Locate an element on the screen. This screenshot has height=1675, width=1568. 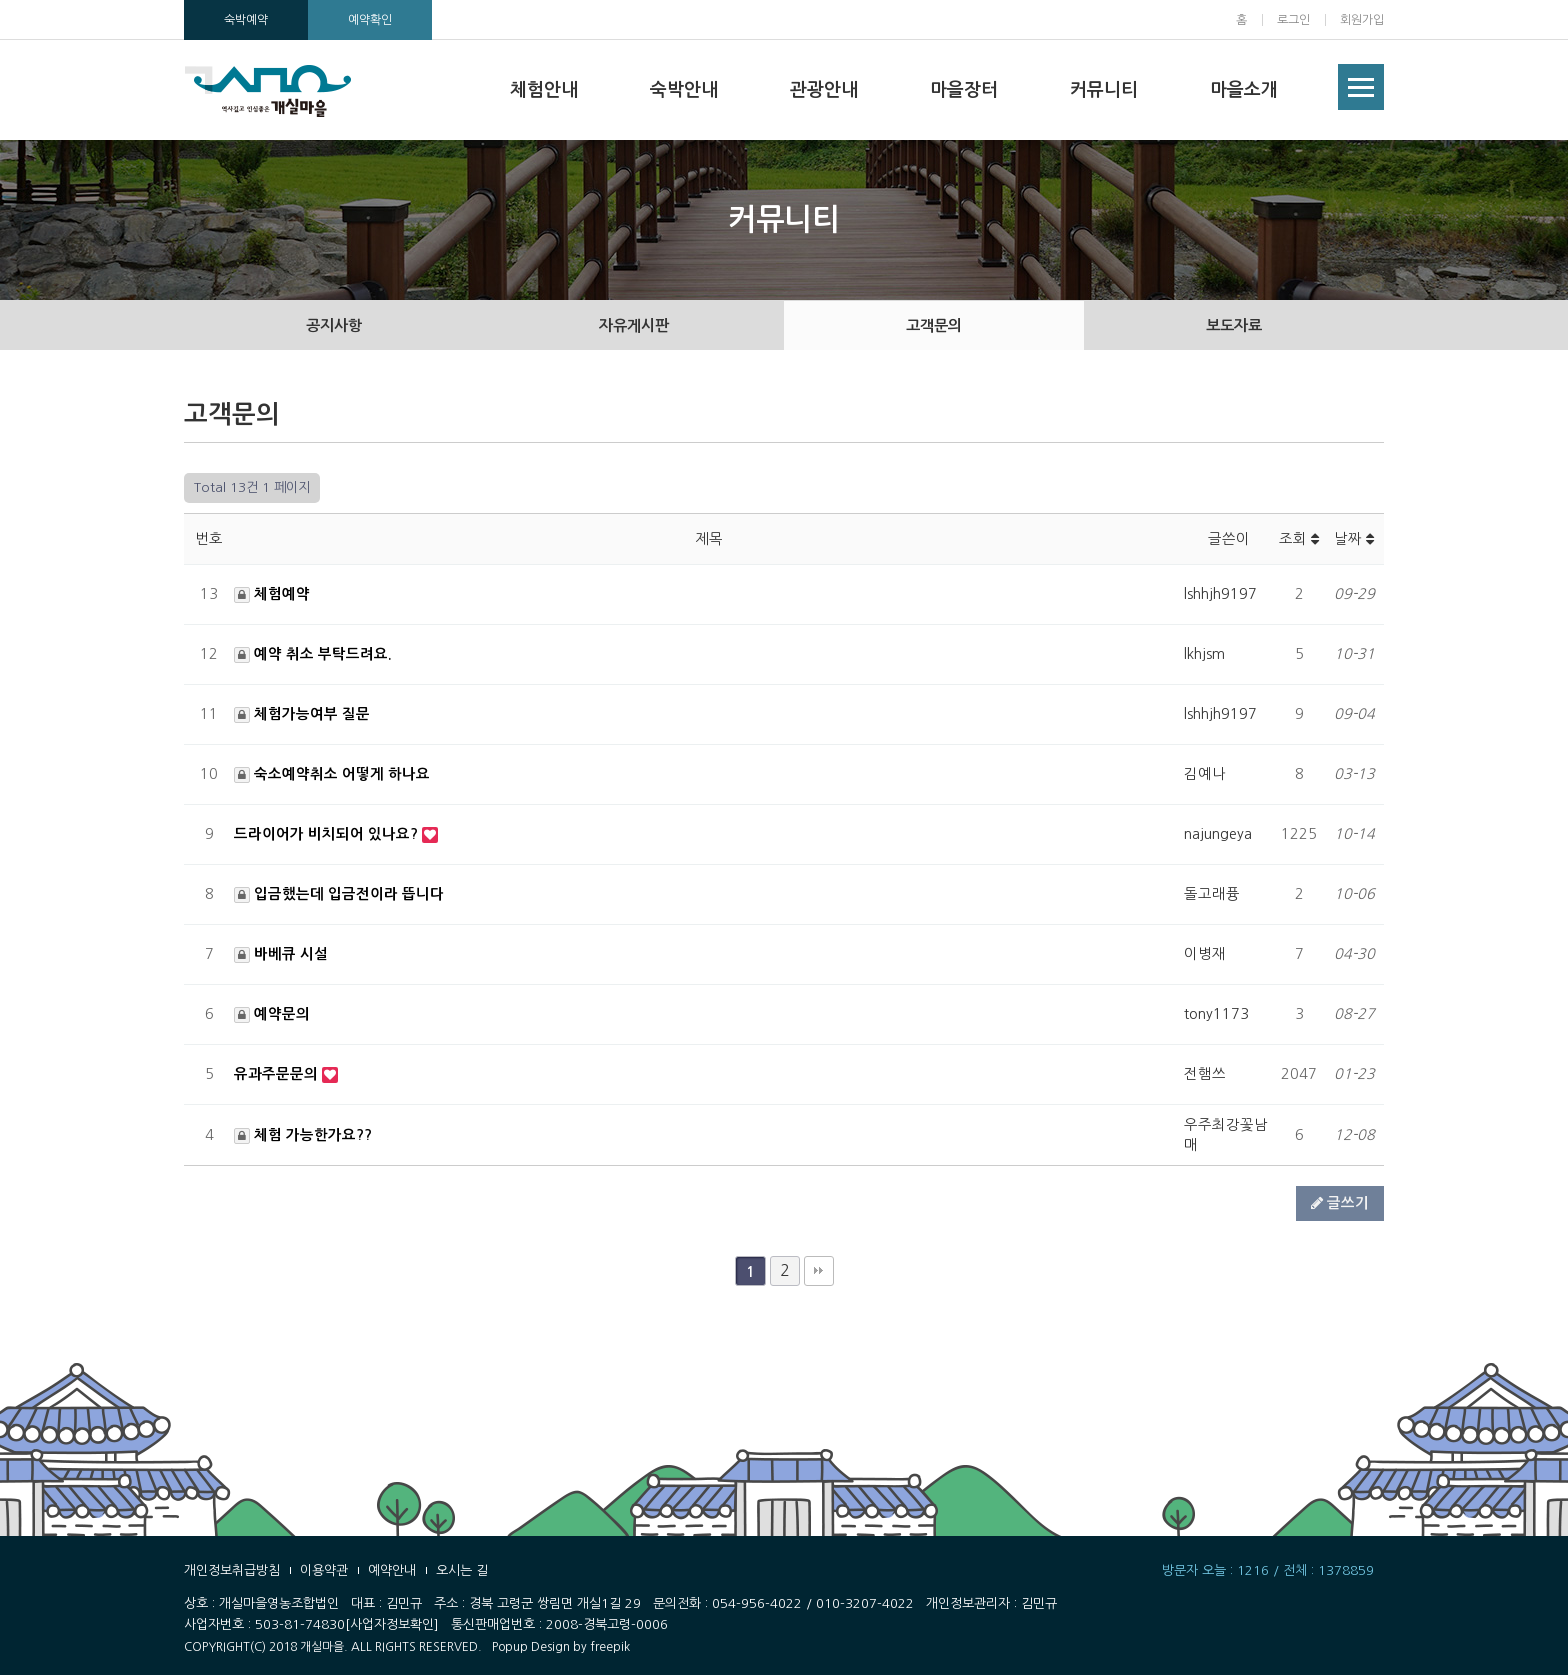
맨끝 is located at coordinates (819, 1271).